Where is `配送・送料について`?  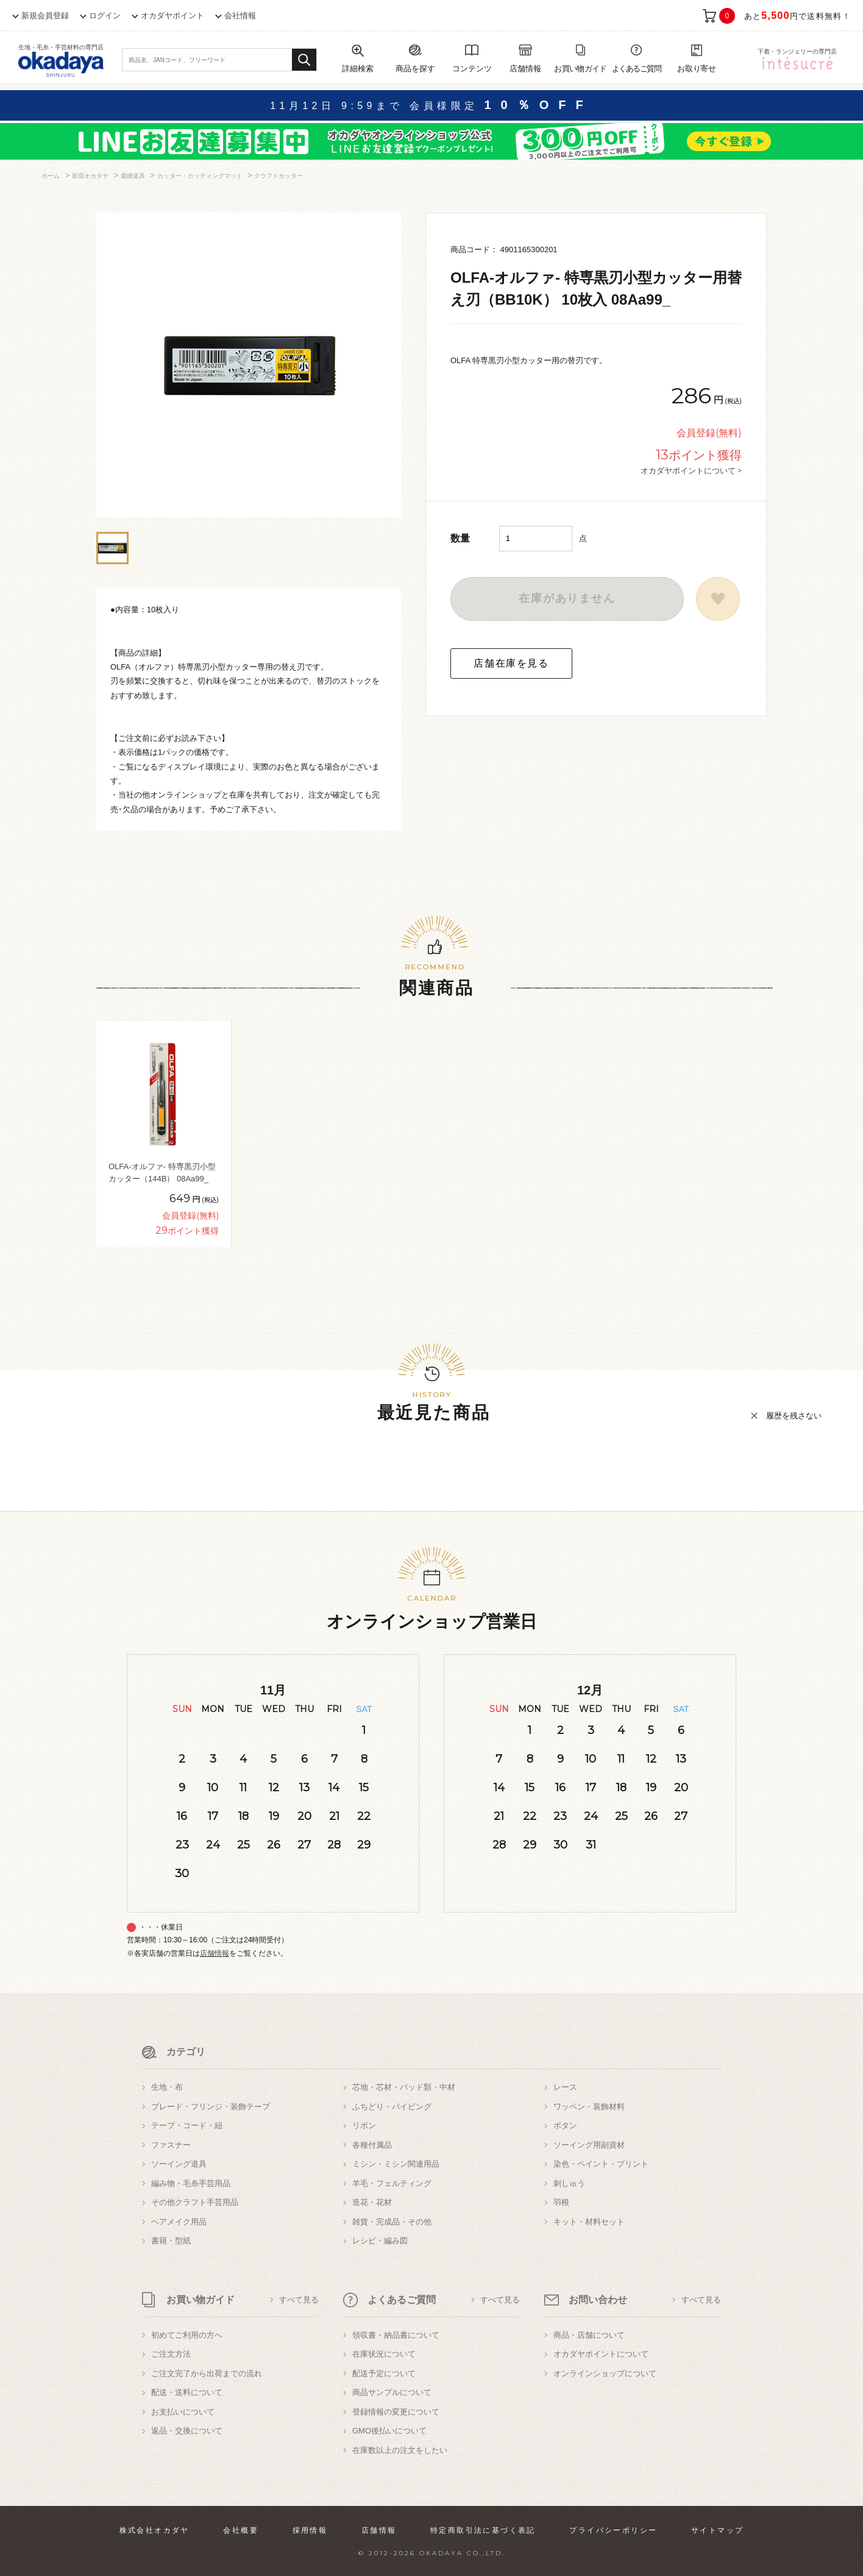 配送・送料について is located at coordinates (186, 2392).